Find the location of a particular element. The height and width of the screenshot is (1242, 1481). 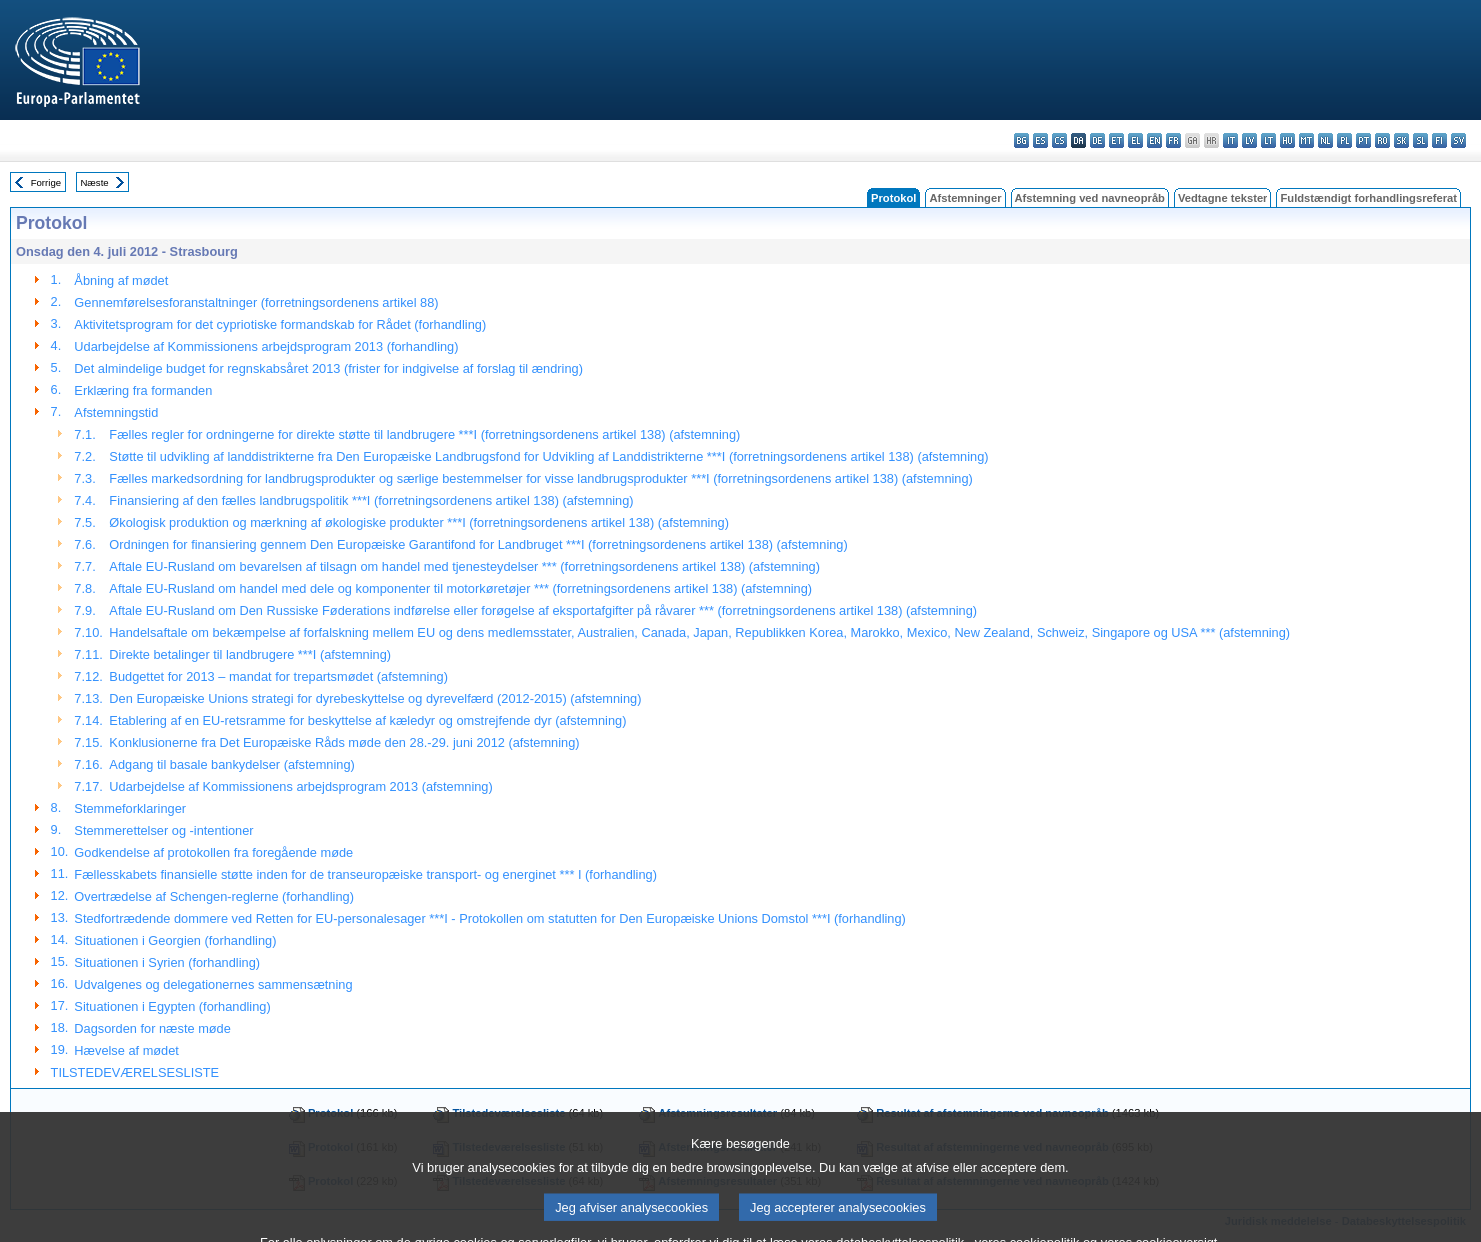

Afstemningstid is located at coordinates (116, 412).